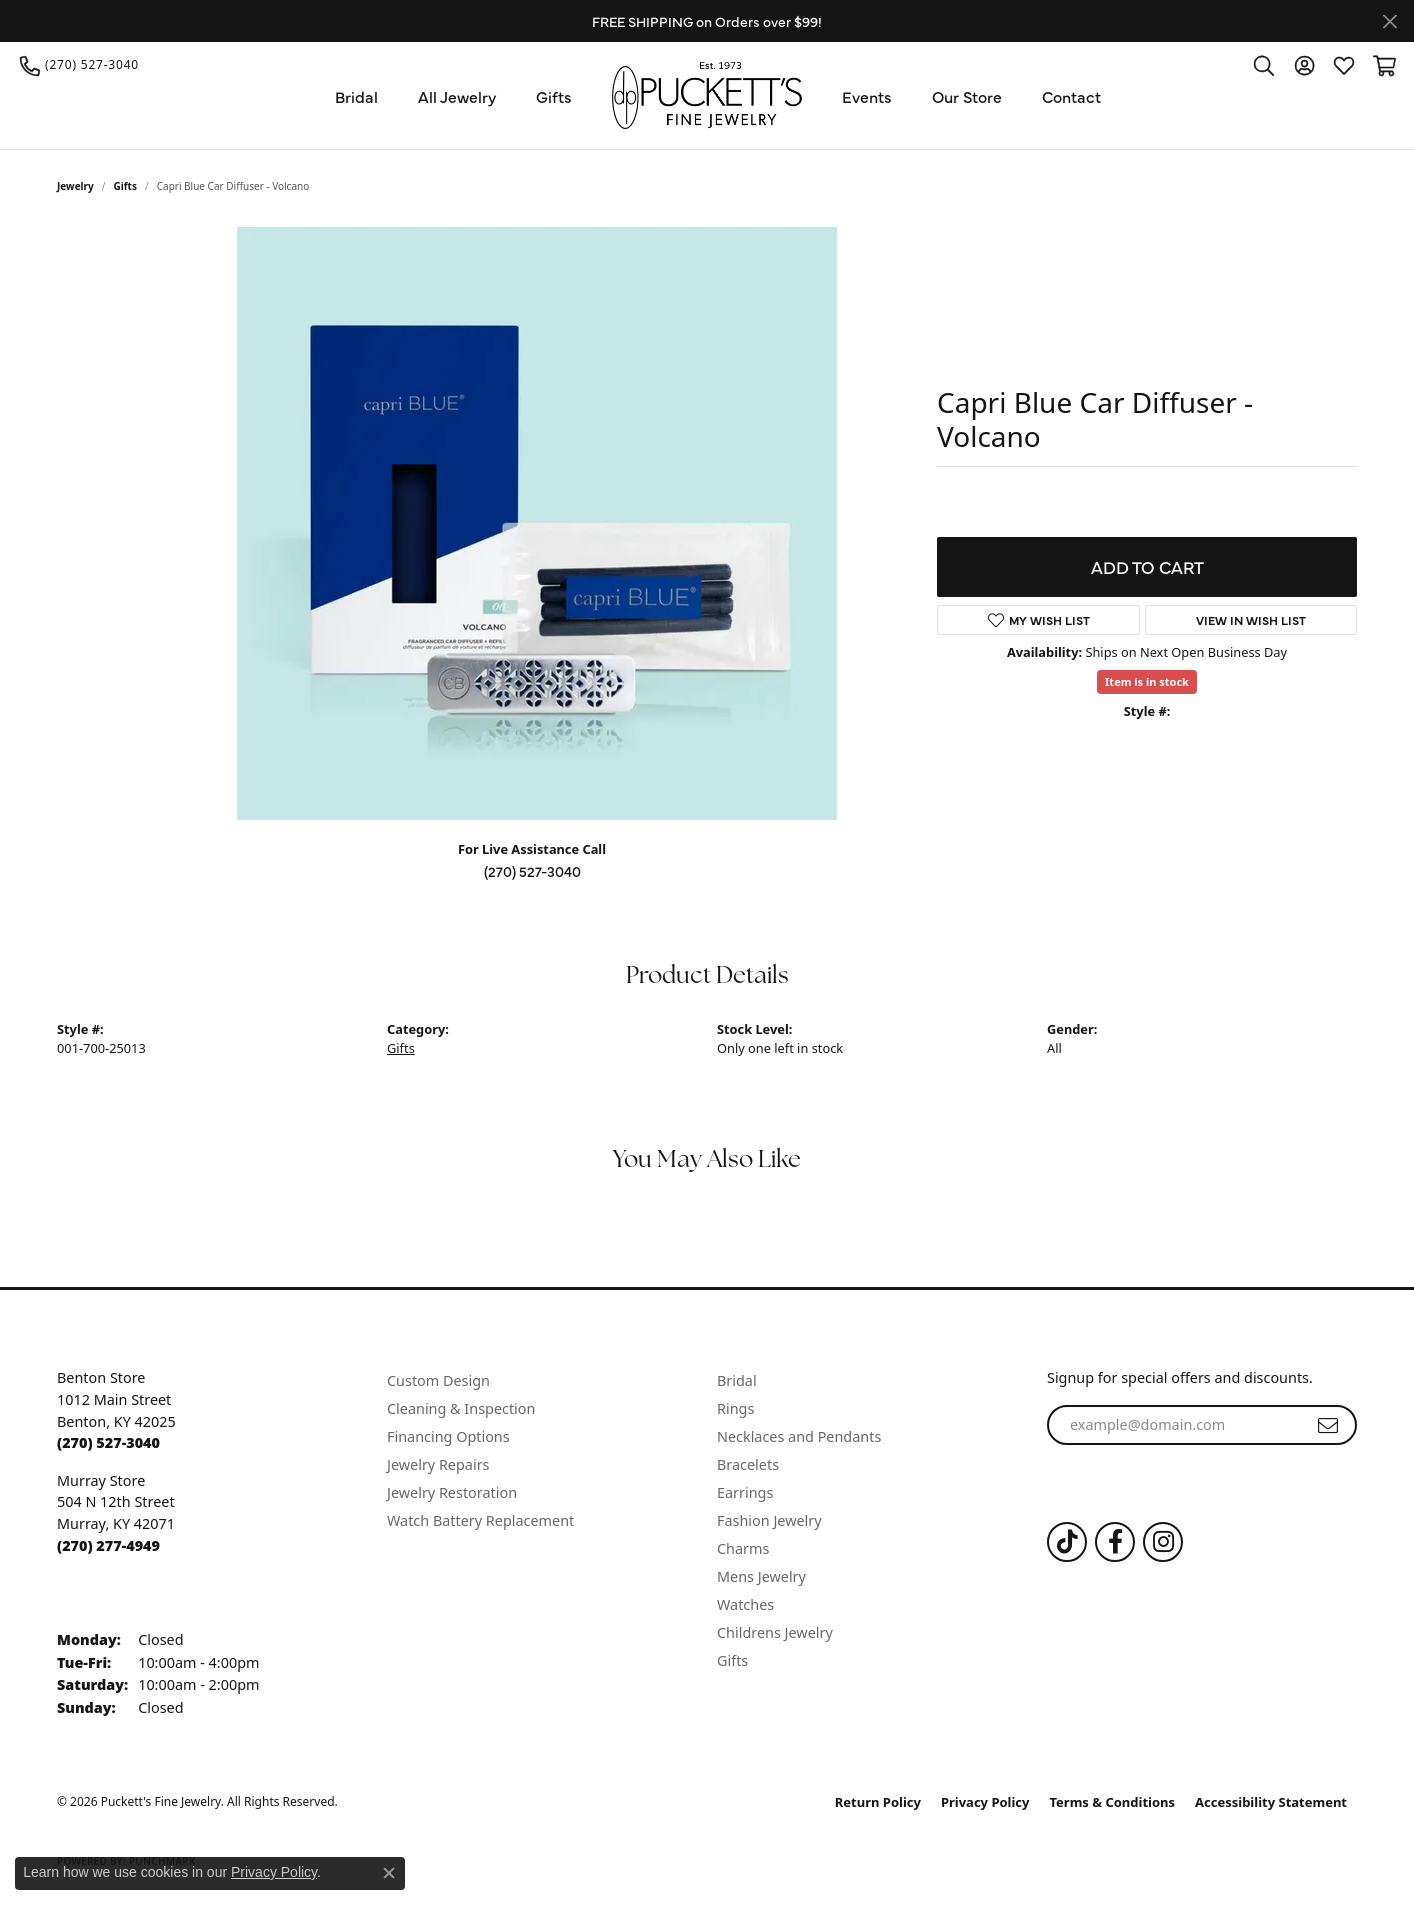 This screenshot has height=1905, width=1414. Describe the element at coordinates (732, 1660) in the screenshot. I see `Gifts [menuitem]` at that location.